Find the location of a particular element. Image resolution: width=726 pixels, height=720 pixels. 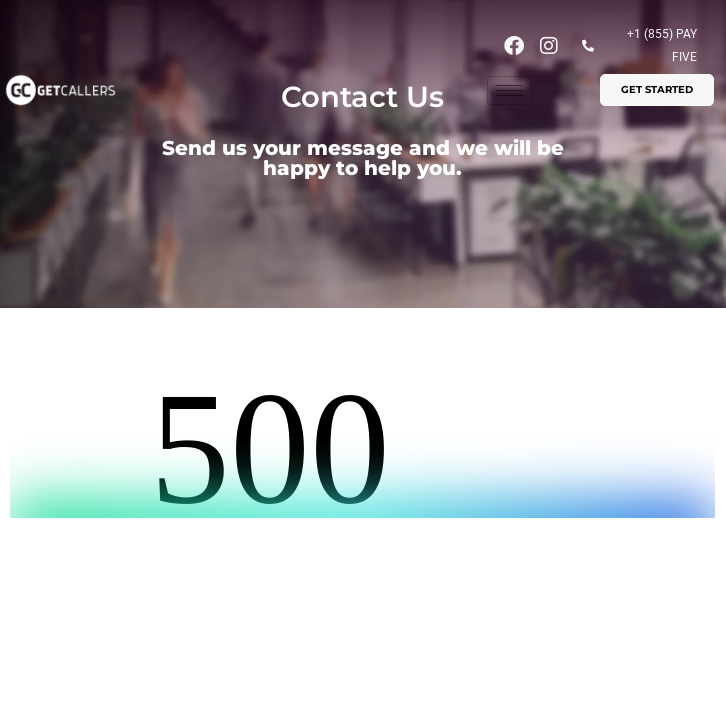

[hamburger-icon] is located at coordinates (509, 90).